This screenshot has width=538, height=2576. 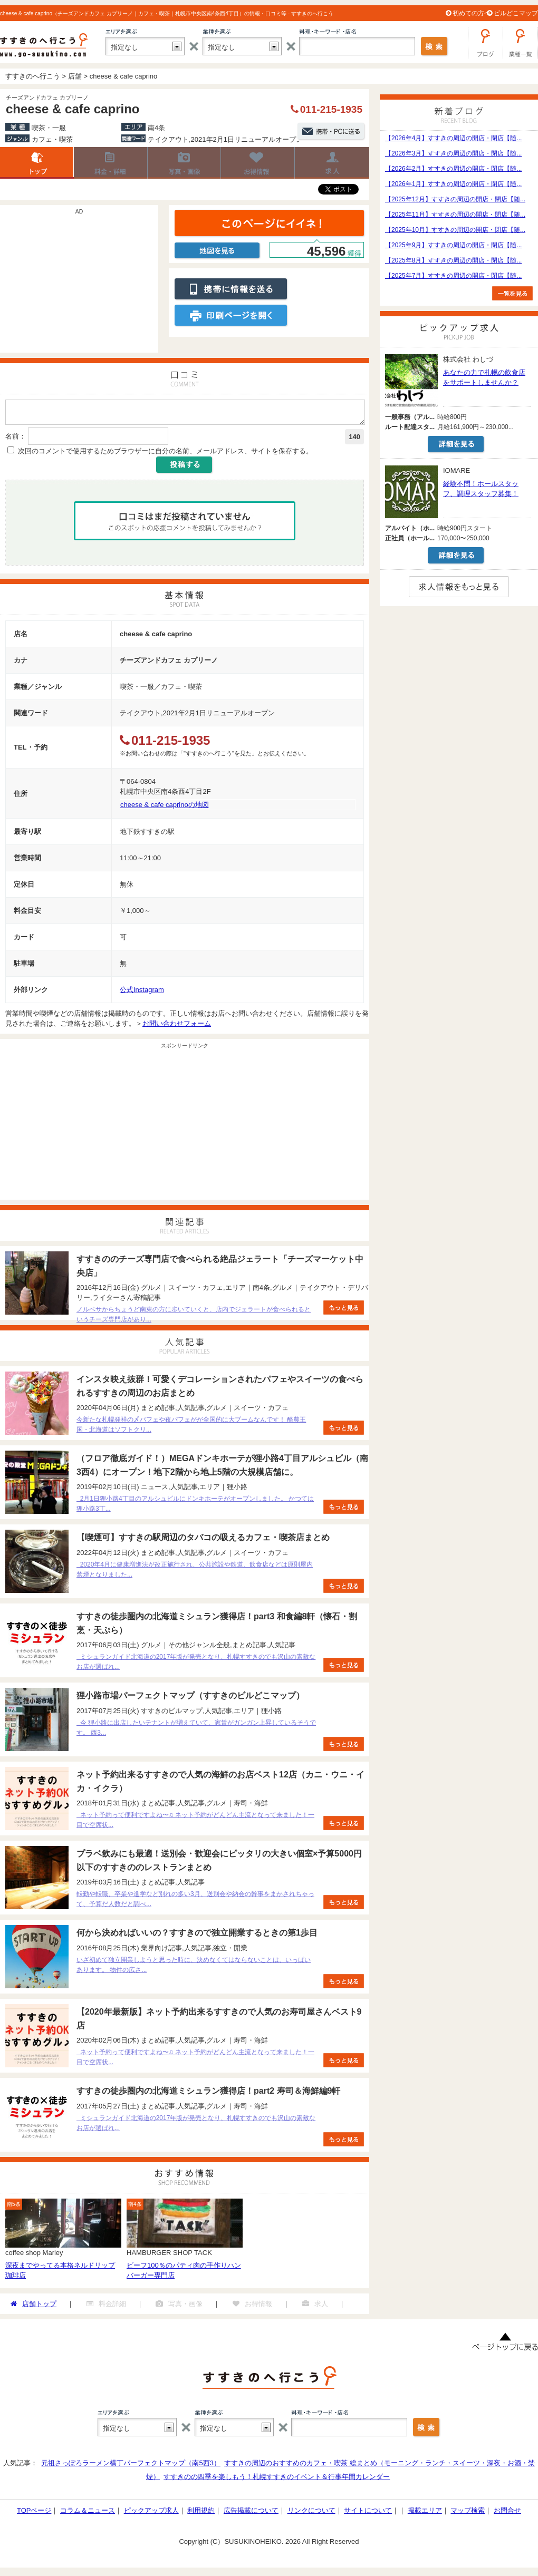 What do you see at coordinates (87, 2513) in the screenshot?
I see `コラム＆ニュース` at bounding box center [87, 2513].